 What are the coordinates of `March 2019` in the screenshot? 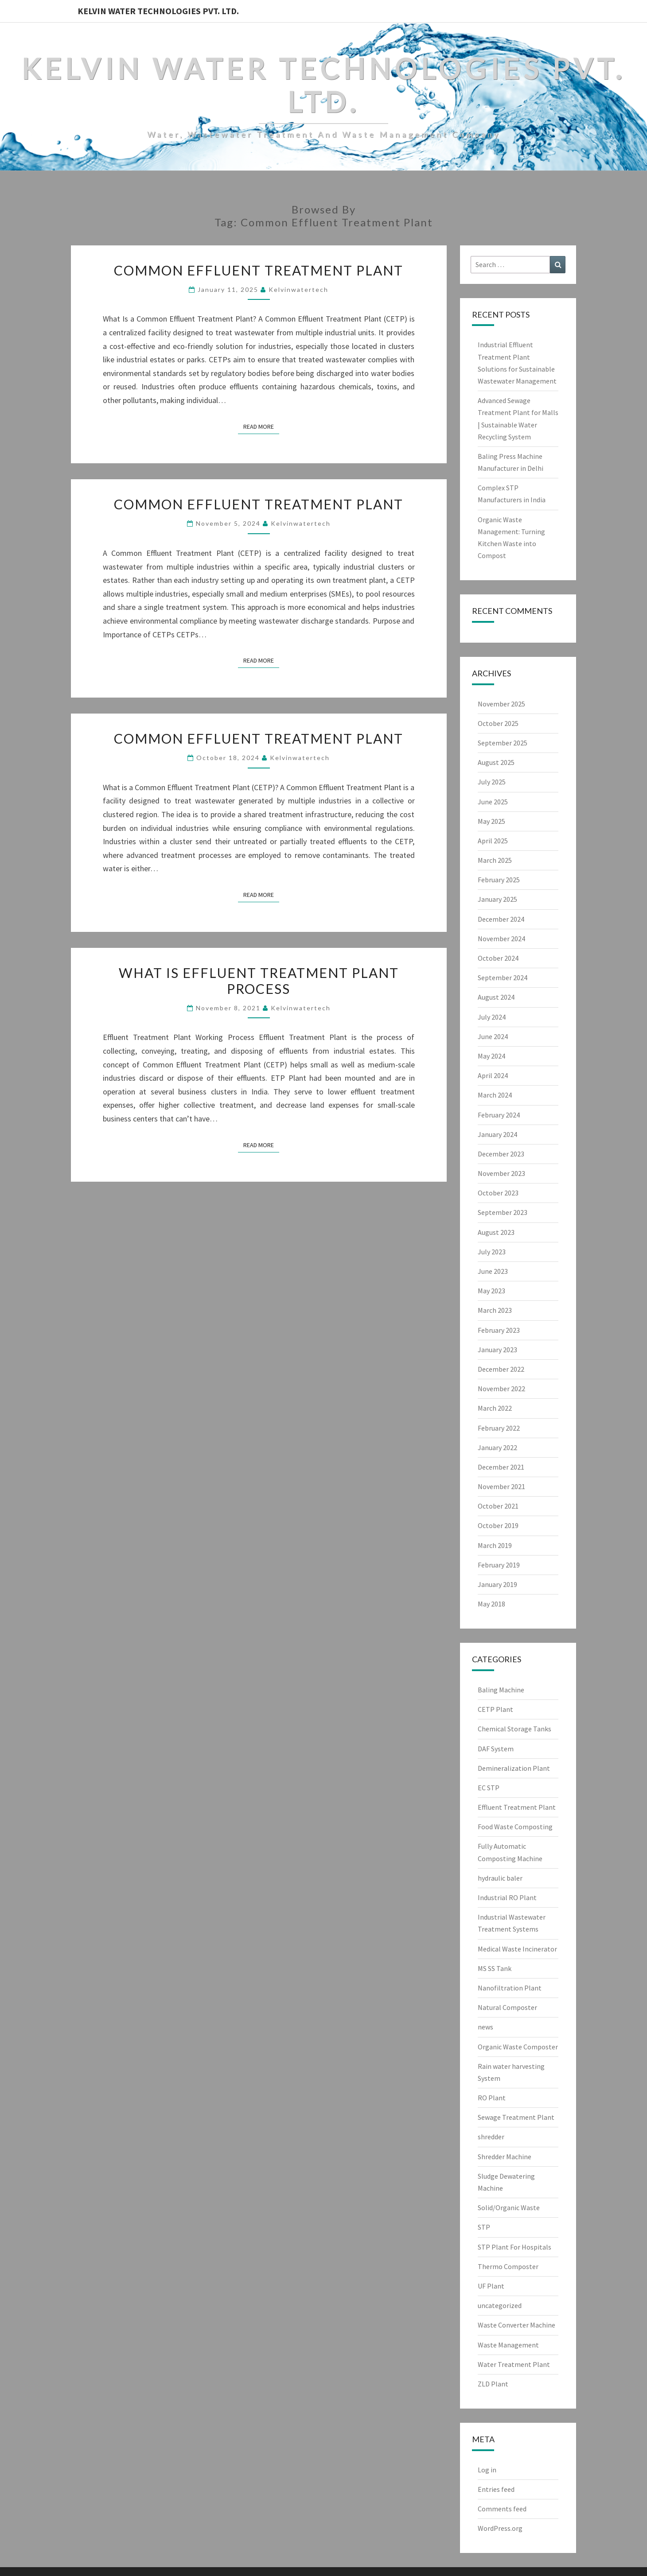 It's located at (495, 1545).